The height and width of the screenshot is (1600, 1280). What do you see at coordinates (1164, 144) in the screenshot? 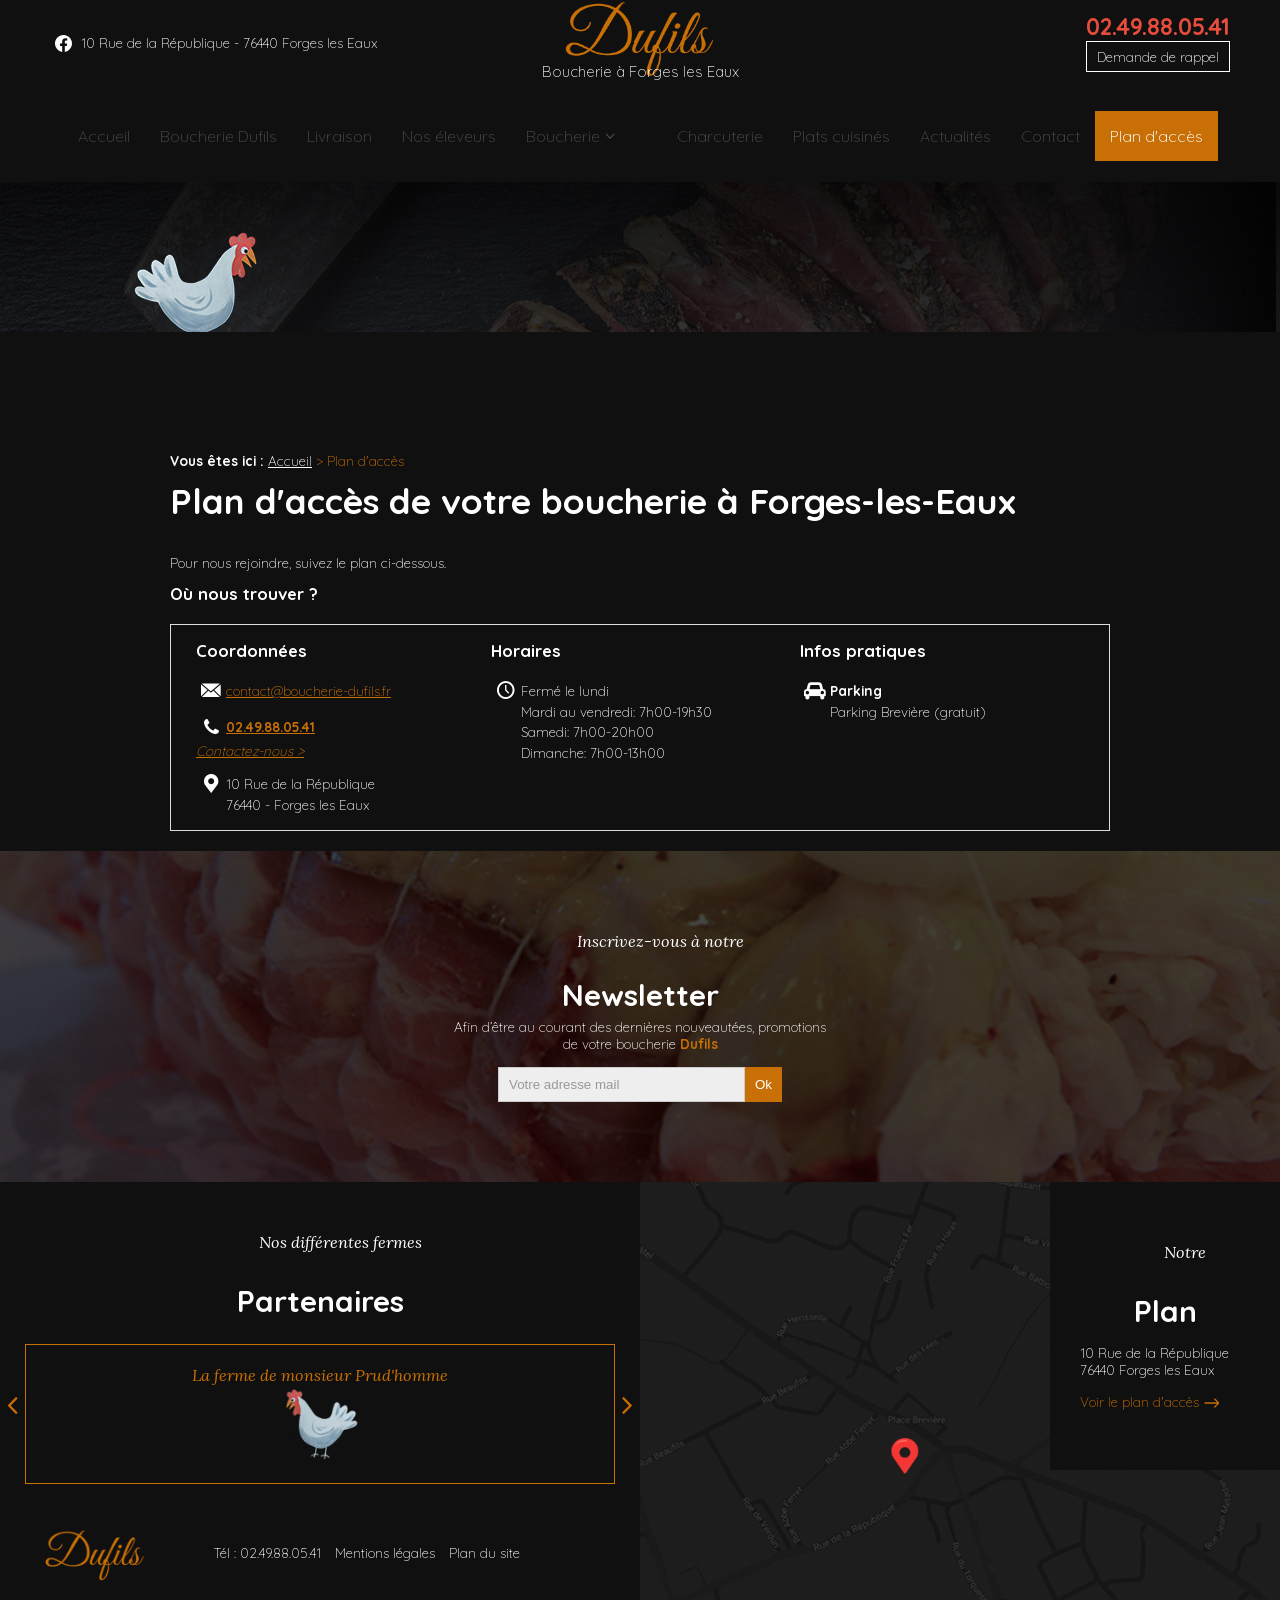
I see `Plan d'accès` at bounding box center [1164, 144].